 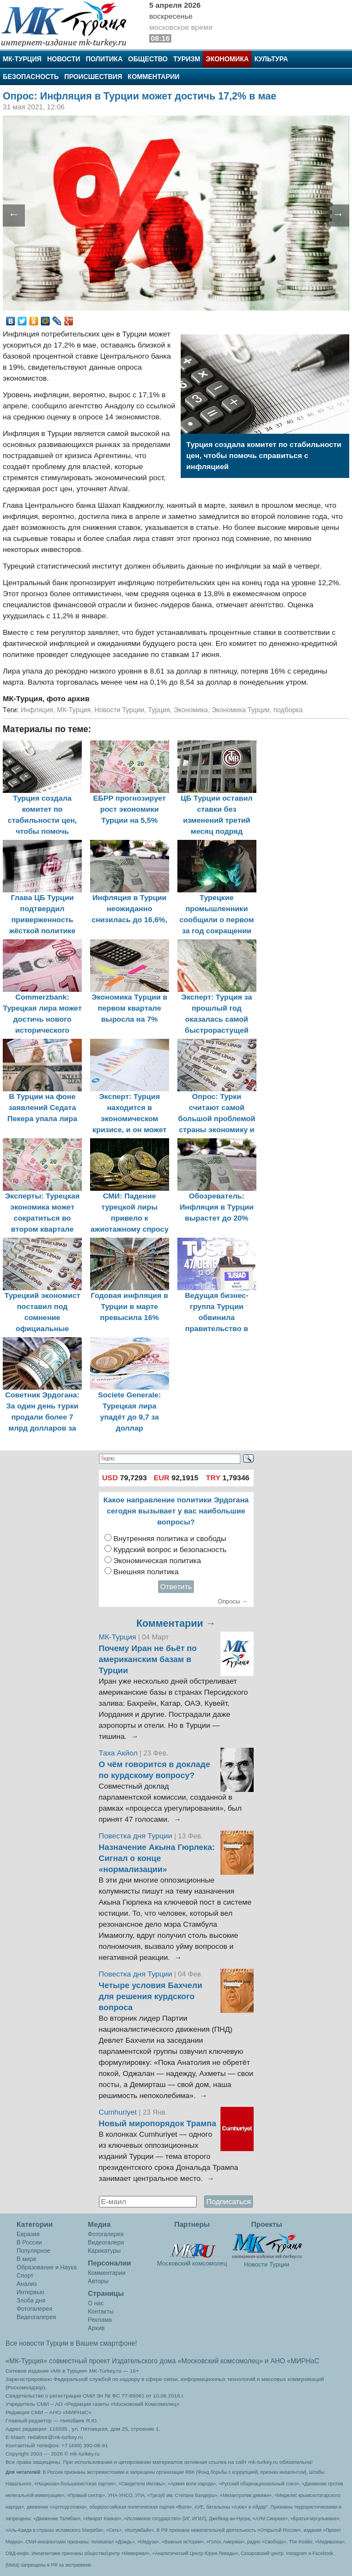 I want to click on Фотогалерея, so click(x=34, y=2308).